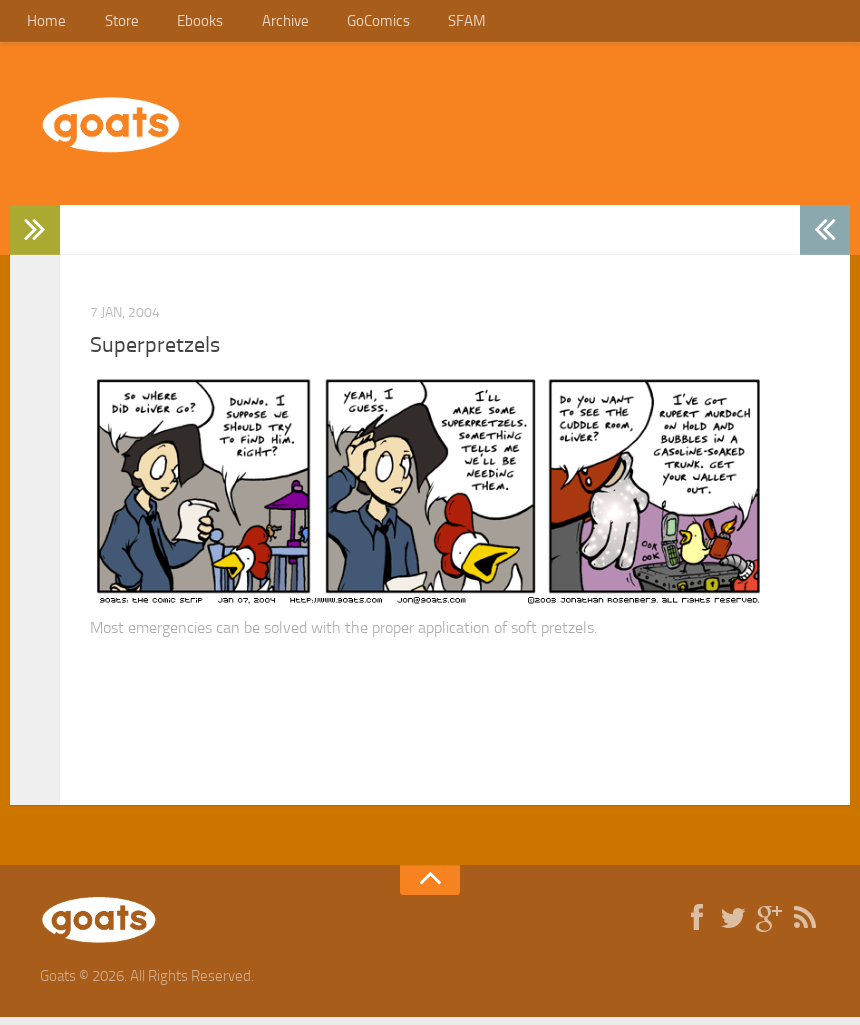 The height and width of the screenshot is (1025, 860). I want to click on SFAM, so click(423, 24).